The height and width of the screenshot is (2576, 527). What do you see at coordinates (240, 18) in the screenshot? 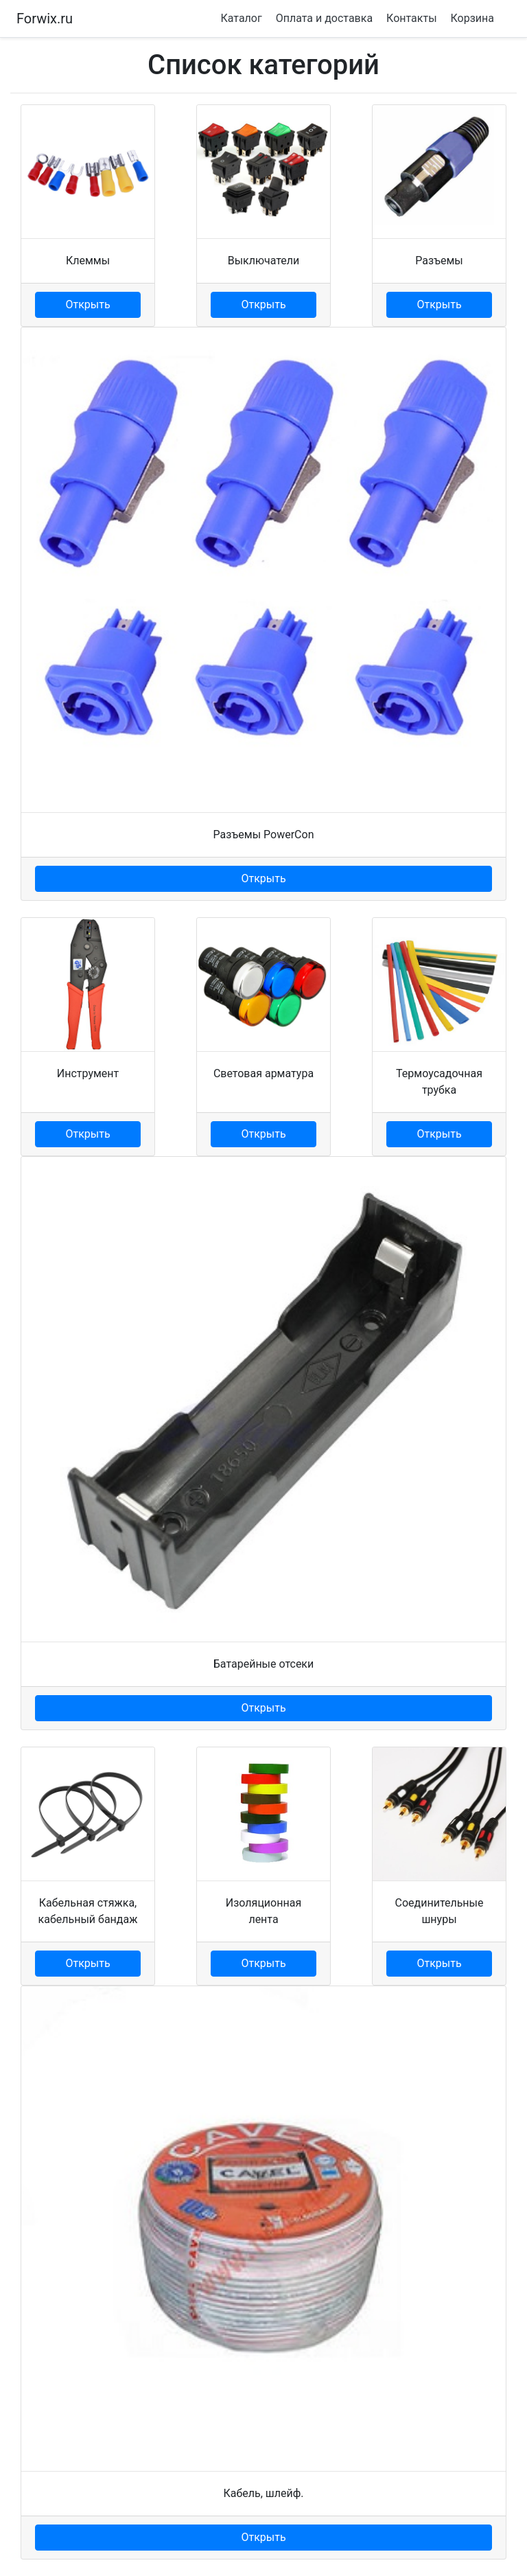
I see `Каталог` at bounding box center [240, 18].